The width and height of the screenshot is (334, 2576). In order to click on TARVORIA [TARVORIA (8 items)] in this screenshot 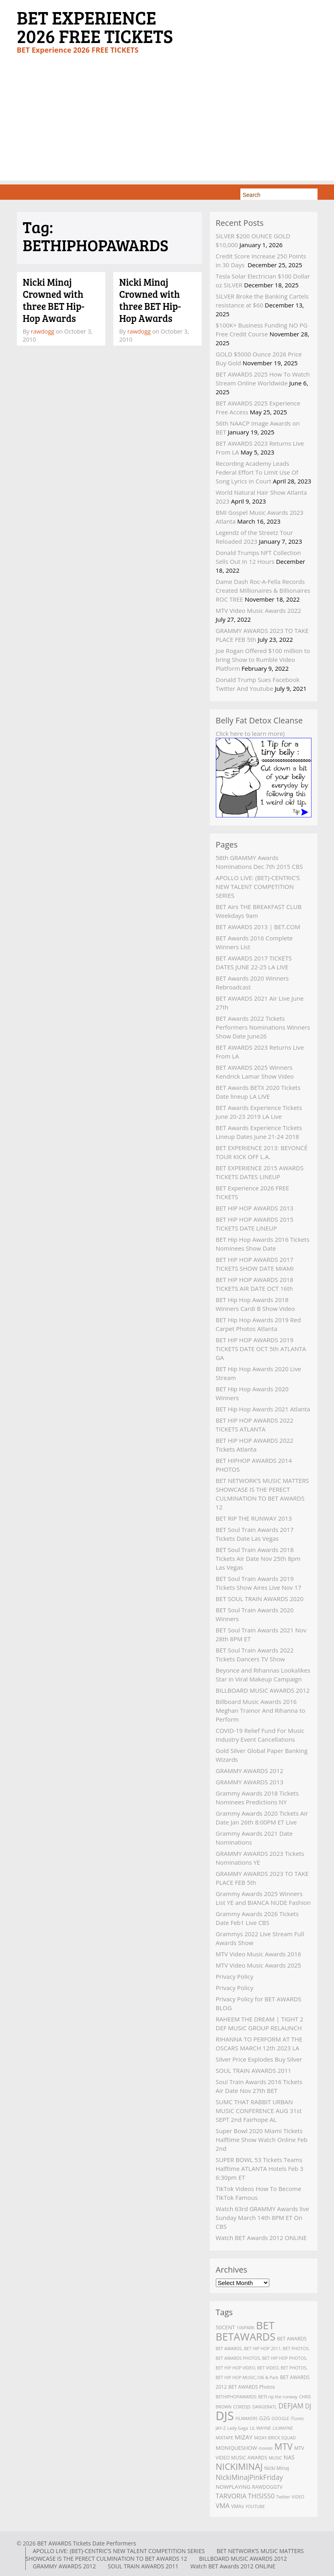, I will do `click(231, 2496)`.